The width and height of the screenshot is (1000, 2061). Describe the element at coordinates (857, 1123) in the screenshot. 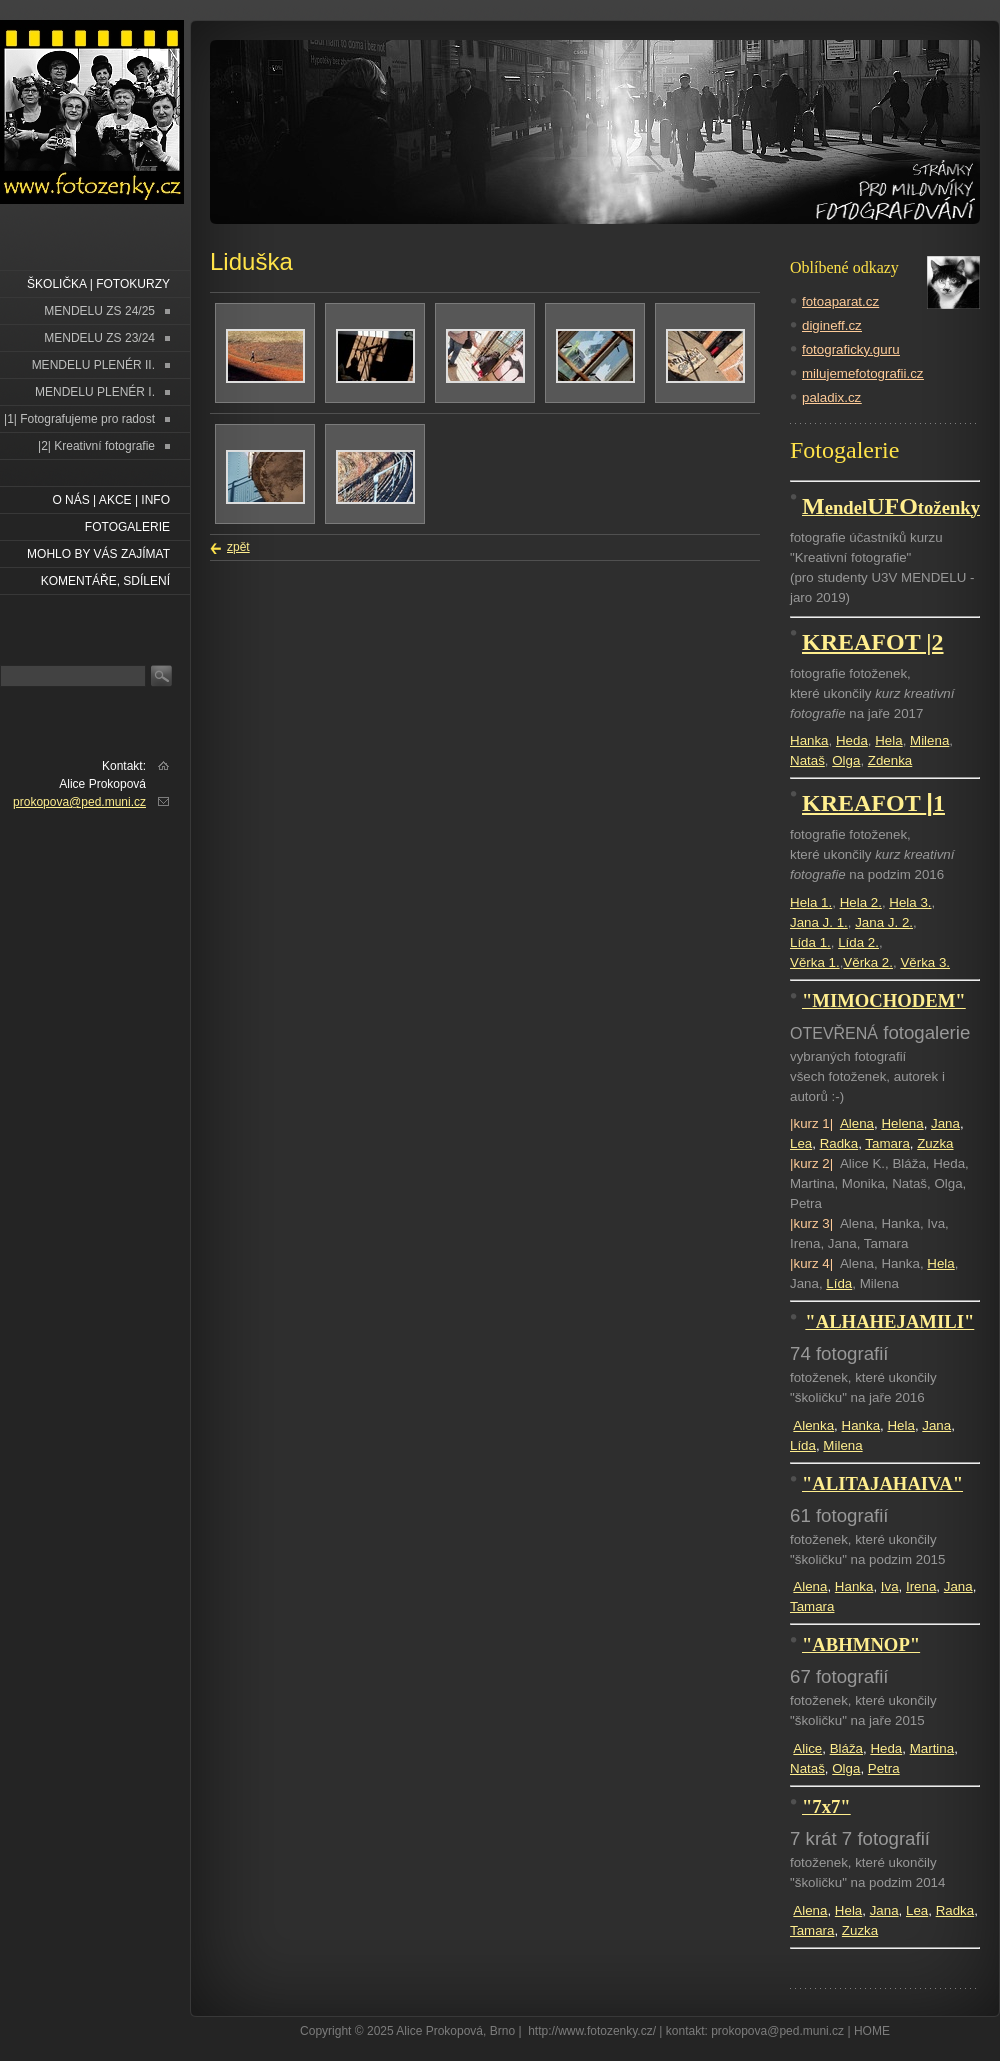

I see `Alena` at that location.